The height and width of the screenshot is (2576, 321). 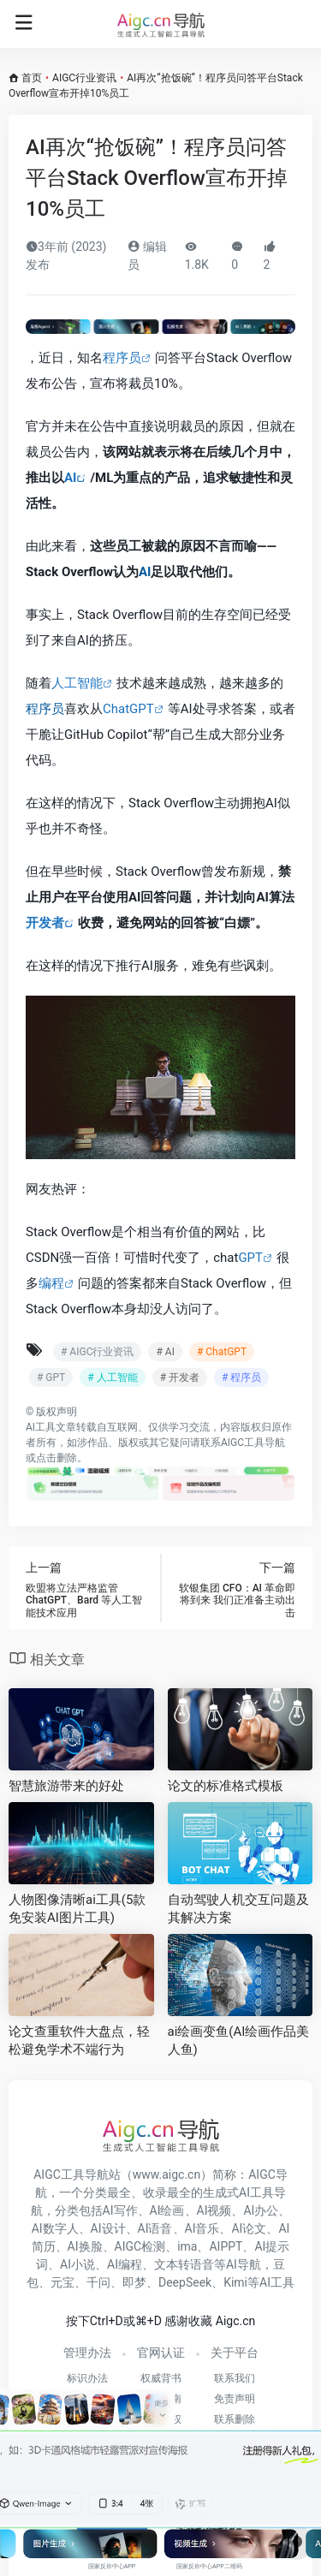 I want to click on # 开发者, so click(x=179, y=1377).